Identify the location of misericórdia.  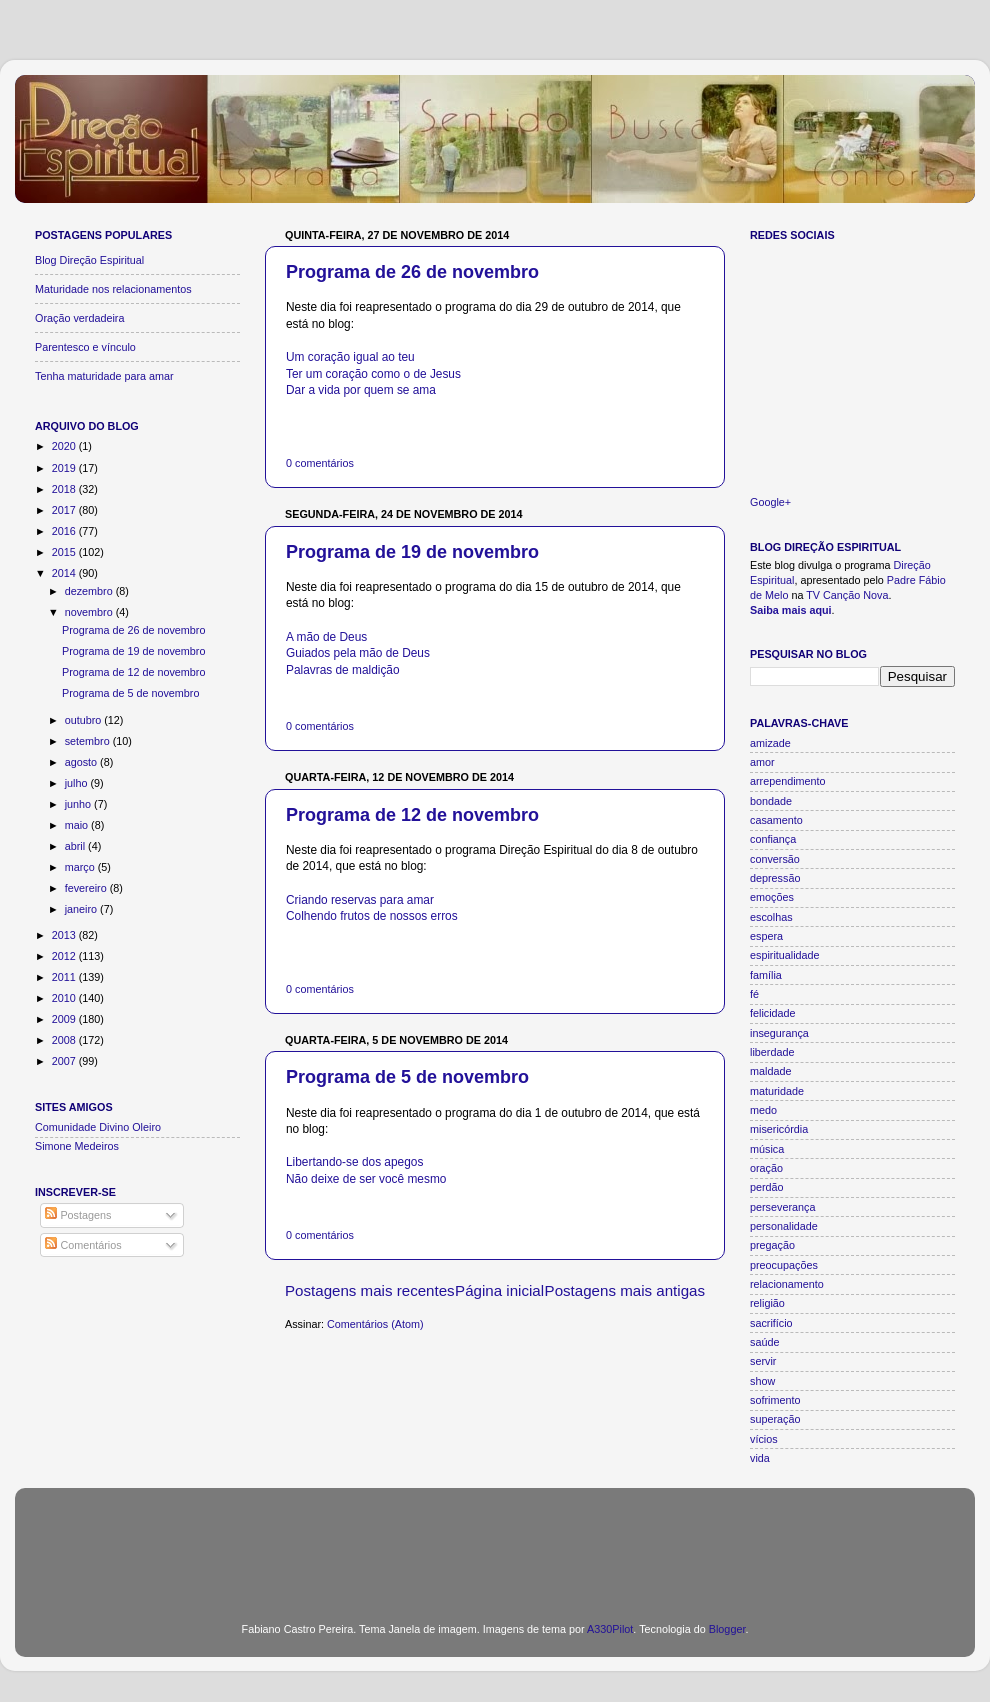
(779, 1129).